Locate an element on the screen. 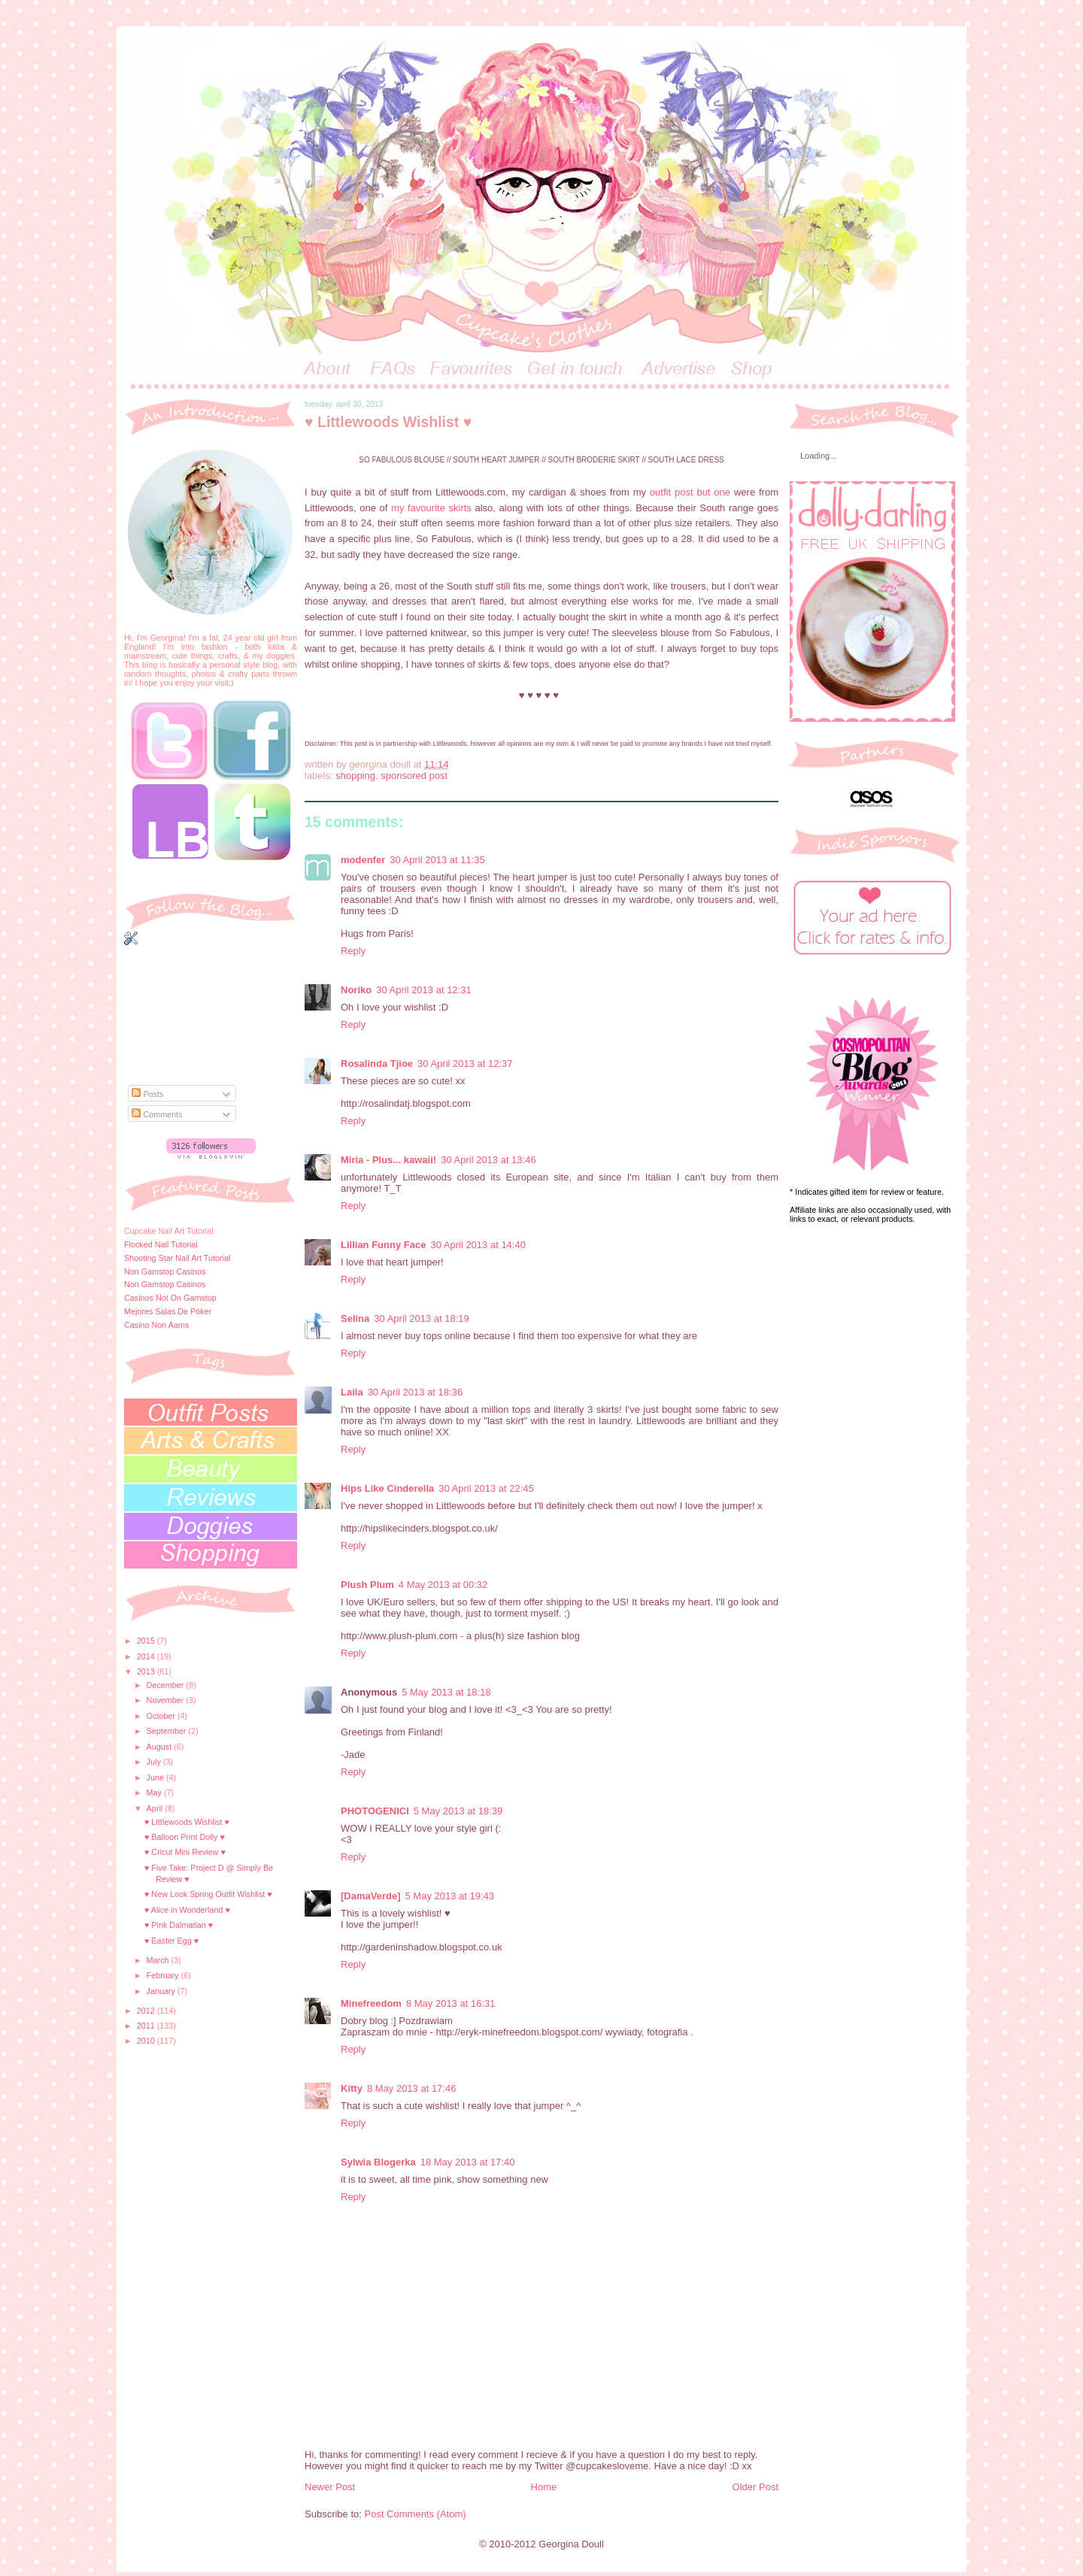 The width and height of the screenshot is (1083, 2576). 30 April 2013 at 22:45 is located at coordinates (486, 1488).